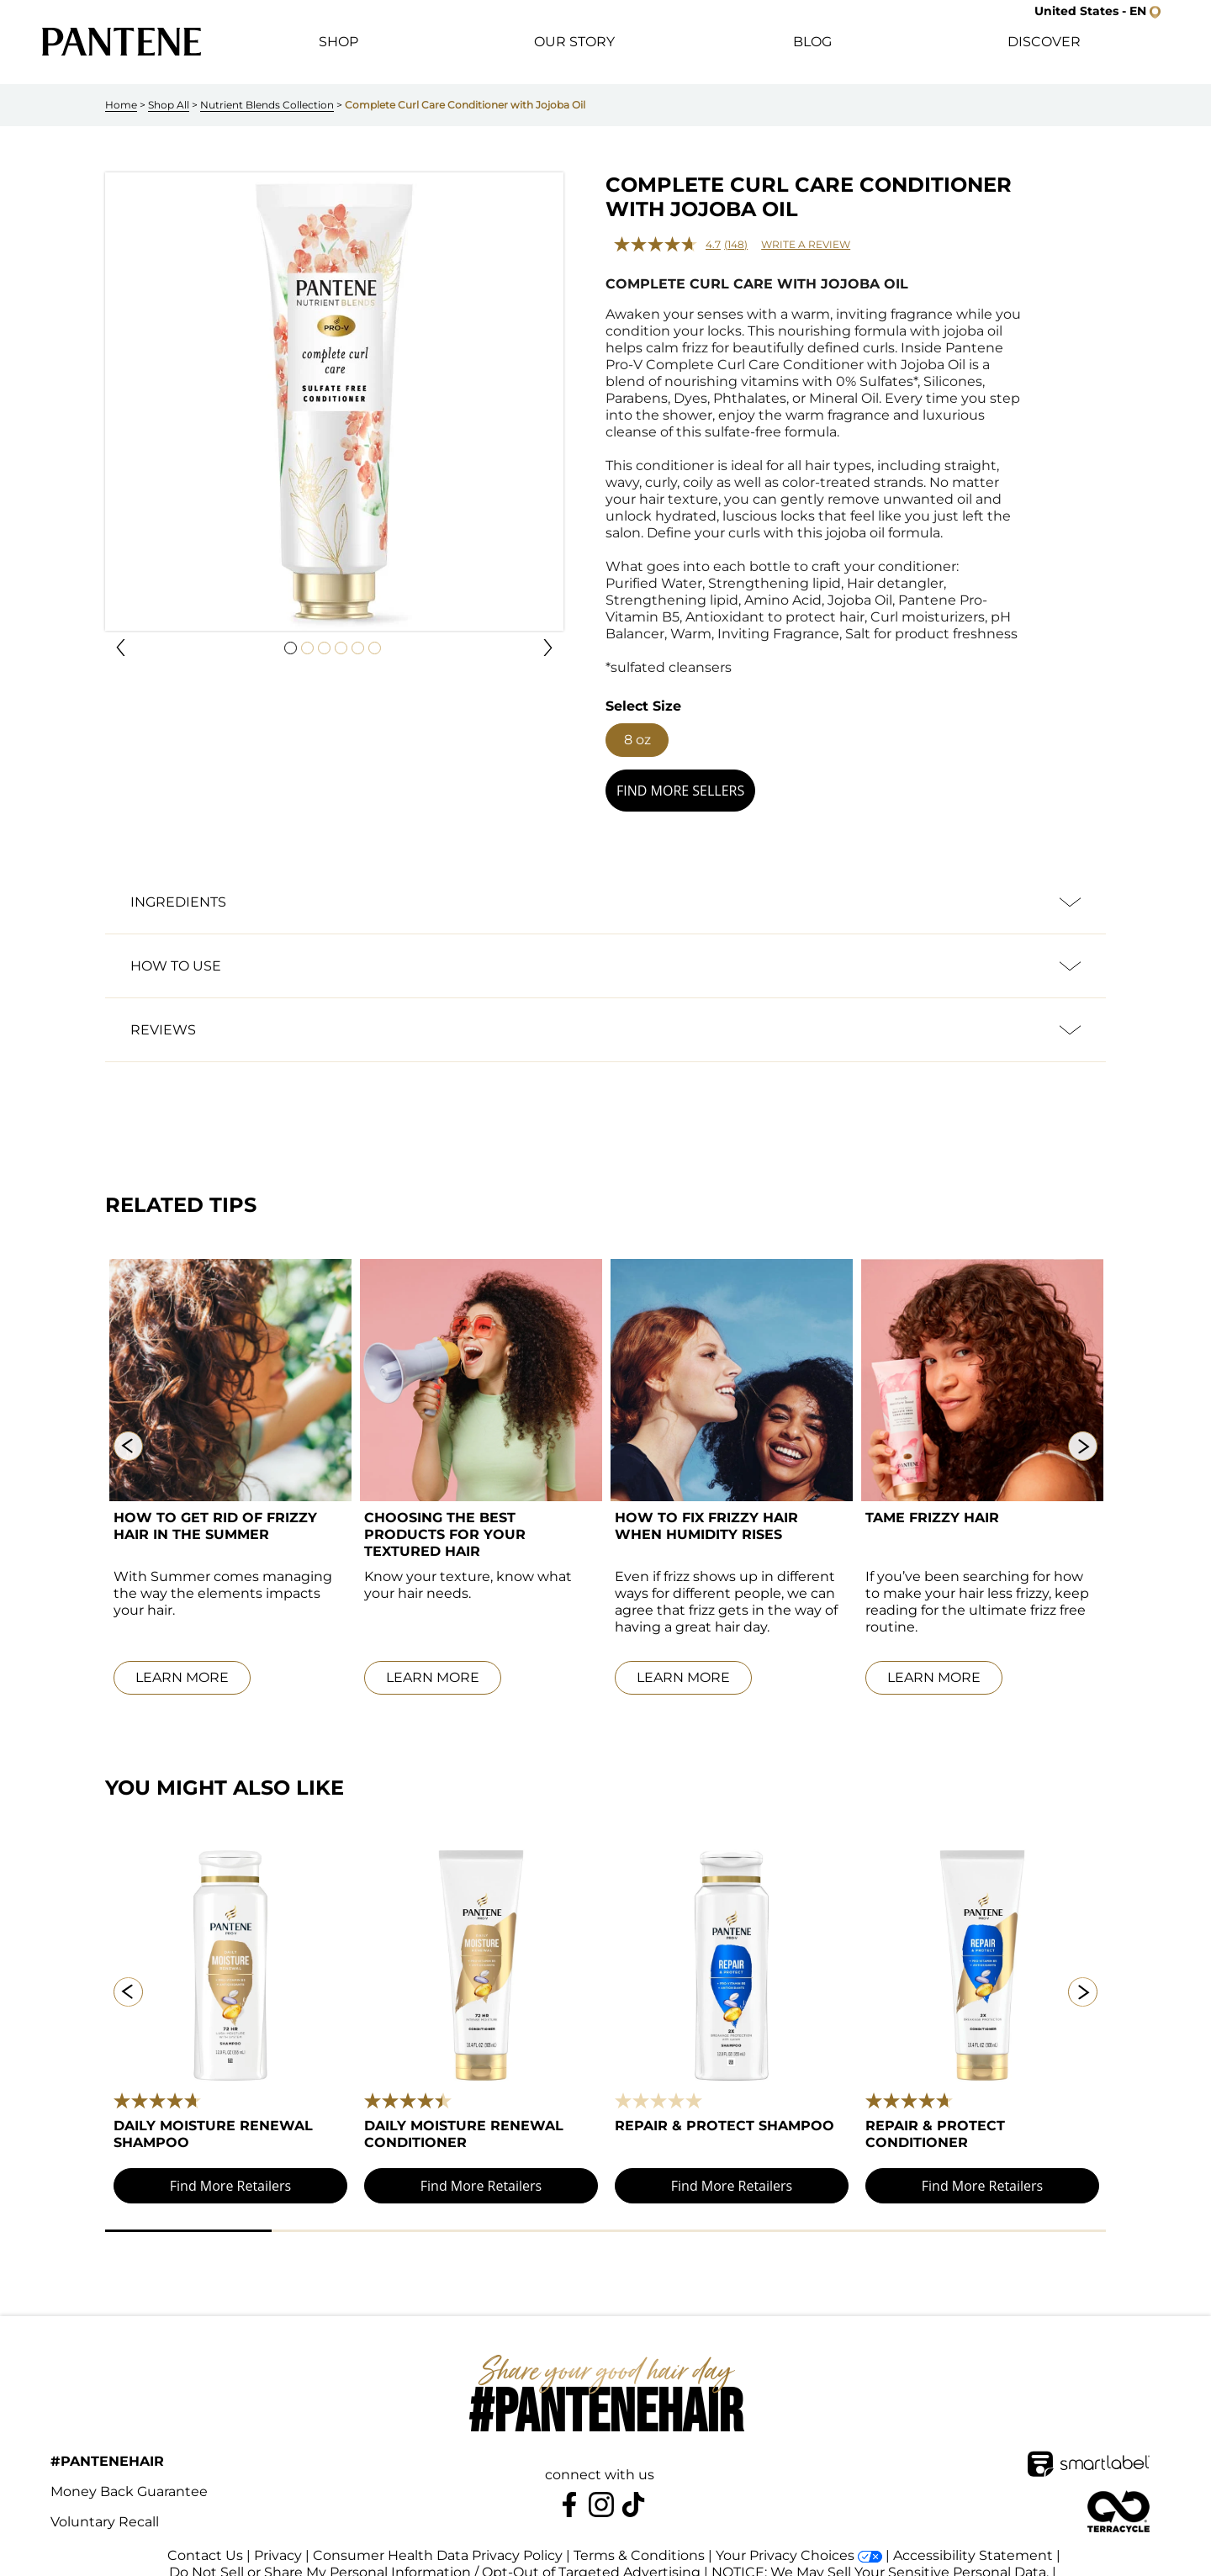 This screenshot has width=1211, height=2576. What do you see at coordinates (129, 2475) in the screenshot?
I see `Money Back Guarantee [link]` at bounding box center [129, 2475].